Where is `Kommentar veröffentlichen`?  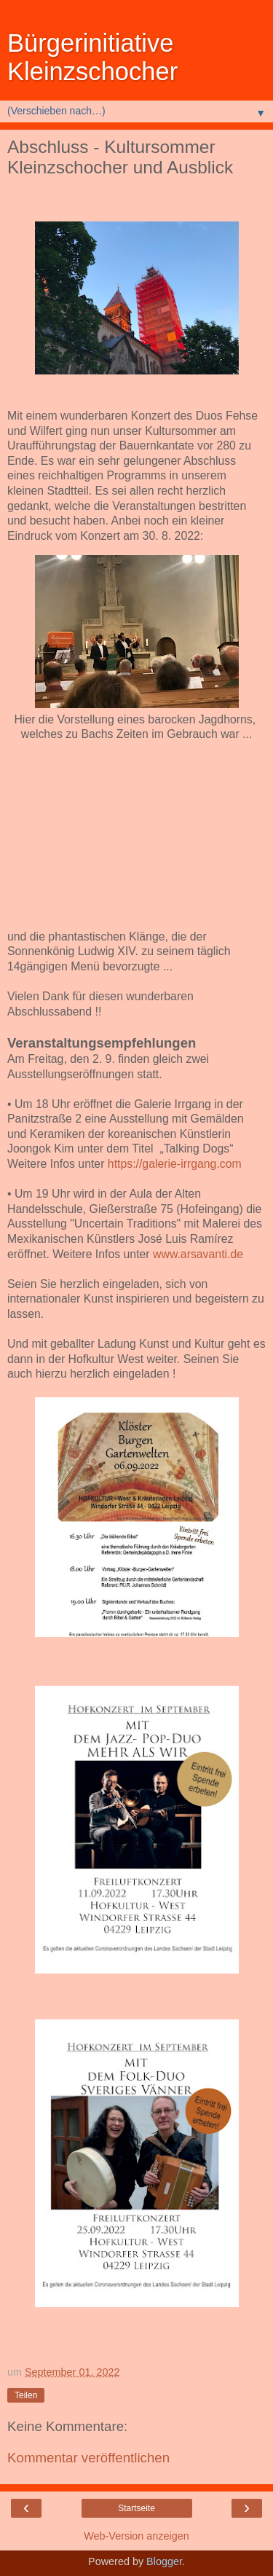
Kommentar veröffentlichen is located at coordinates (88, 2457).